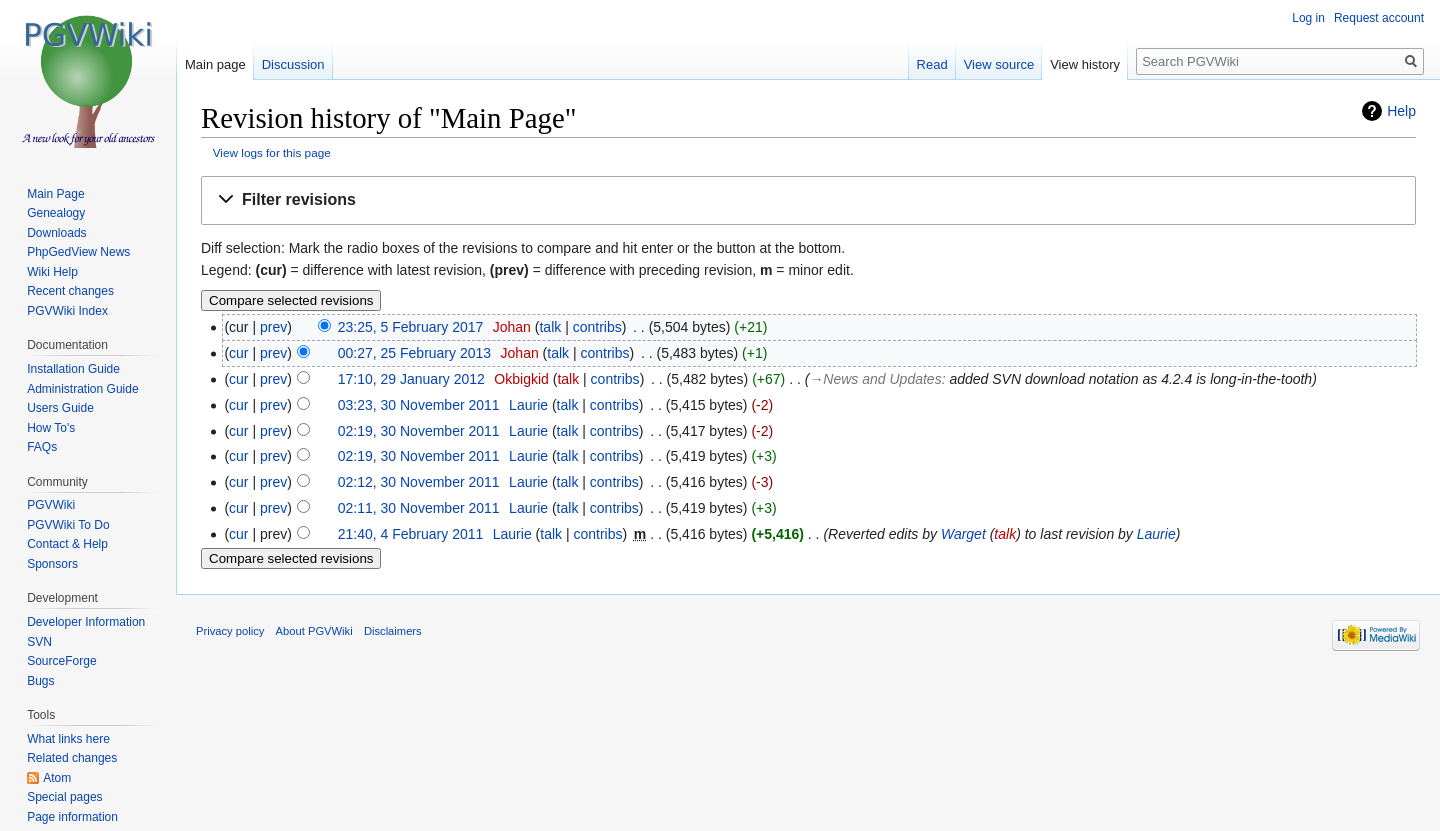 This screenshot has width=1440, height=831. What do you see at coordinates (411, 327) in the screenshot?
I see `23:25, 5 February 2017` at bounding box center [411, 327].